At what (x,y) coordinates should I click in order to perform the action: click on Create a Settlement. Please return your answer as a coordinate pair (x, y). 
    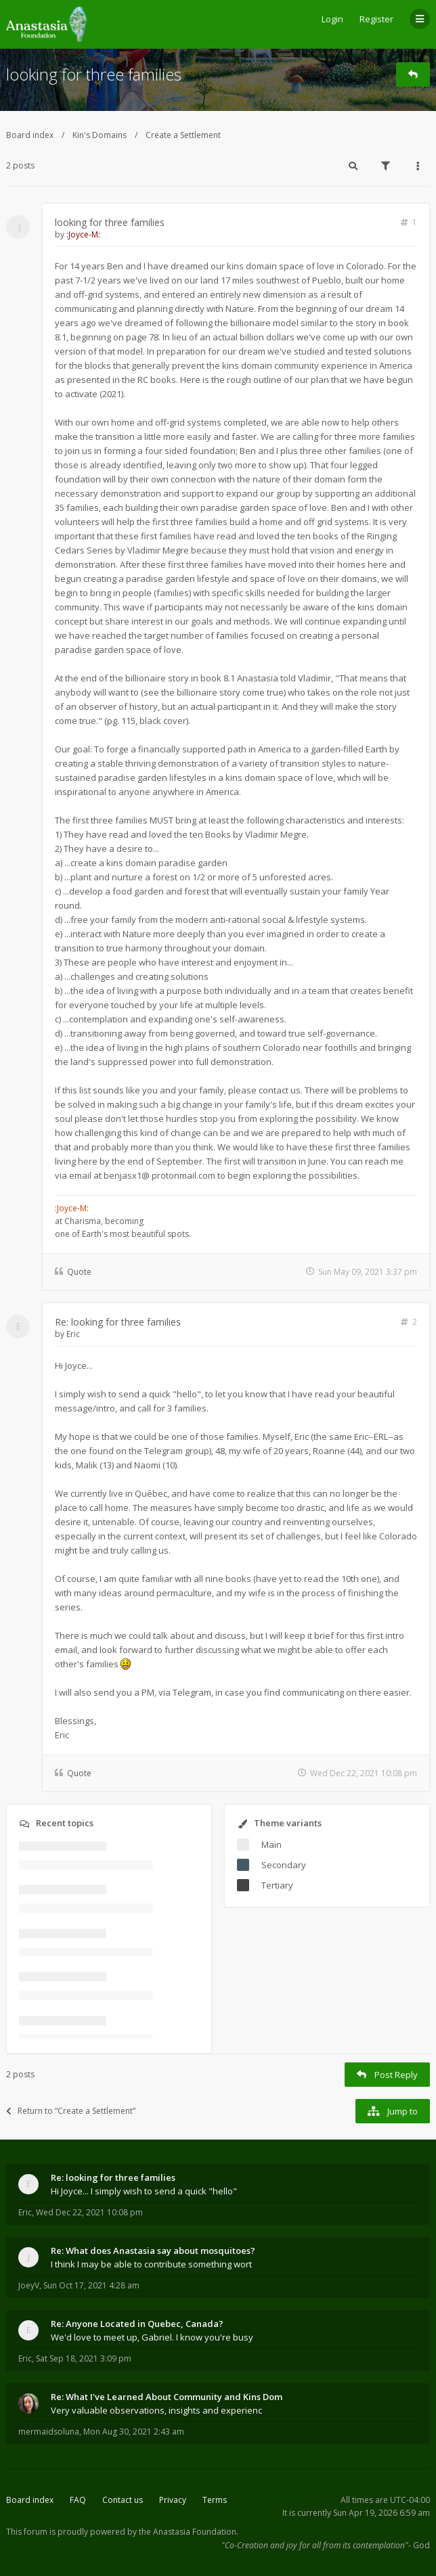
    Looking at the image, I should click on (183, 135).